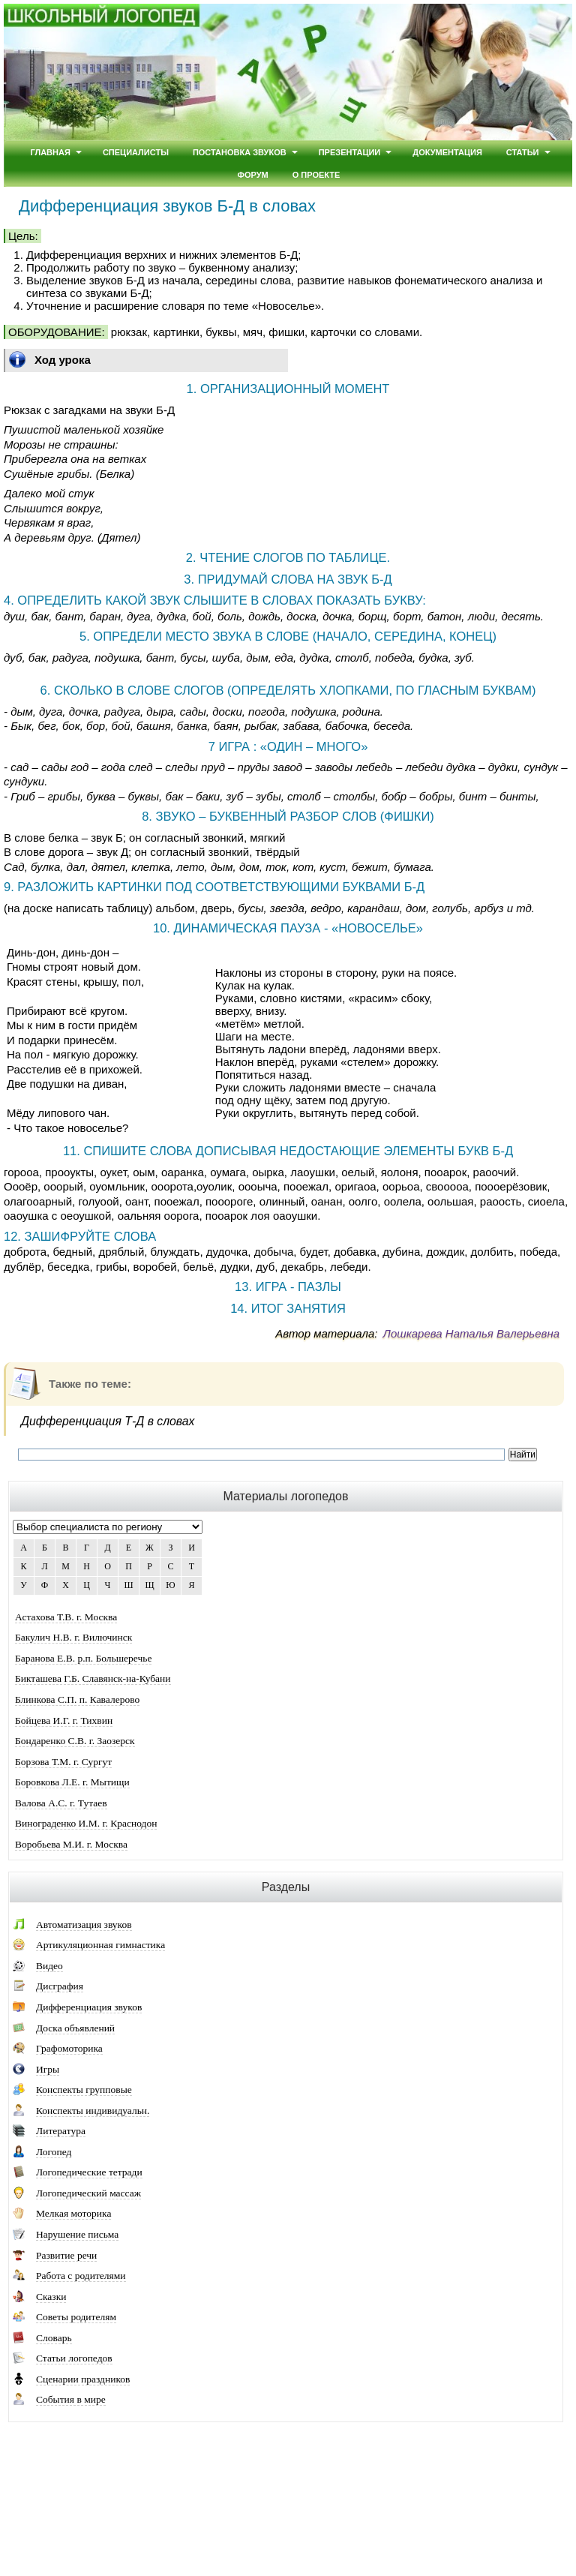 Image resolution: width=576 pixels, height=2576 pixels. What do you see at coordinates (76, 2316) in the screenshot?
I see `Советы родителям` at bounding box center [76, 2316].